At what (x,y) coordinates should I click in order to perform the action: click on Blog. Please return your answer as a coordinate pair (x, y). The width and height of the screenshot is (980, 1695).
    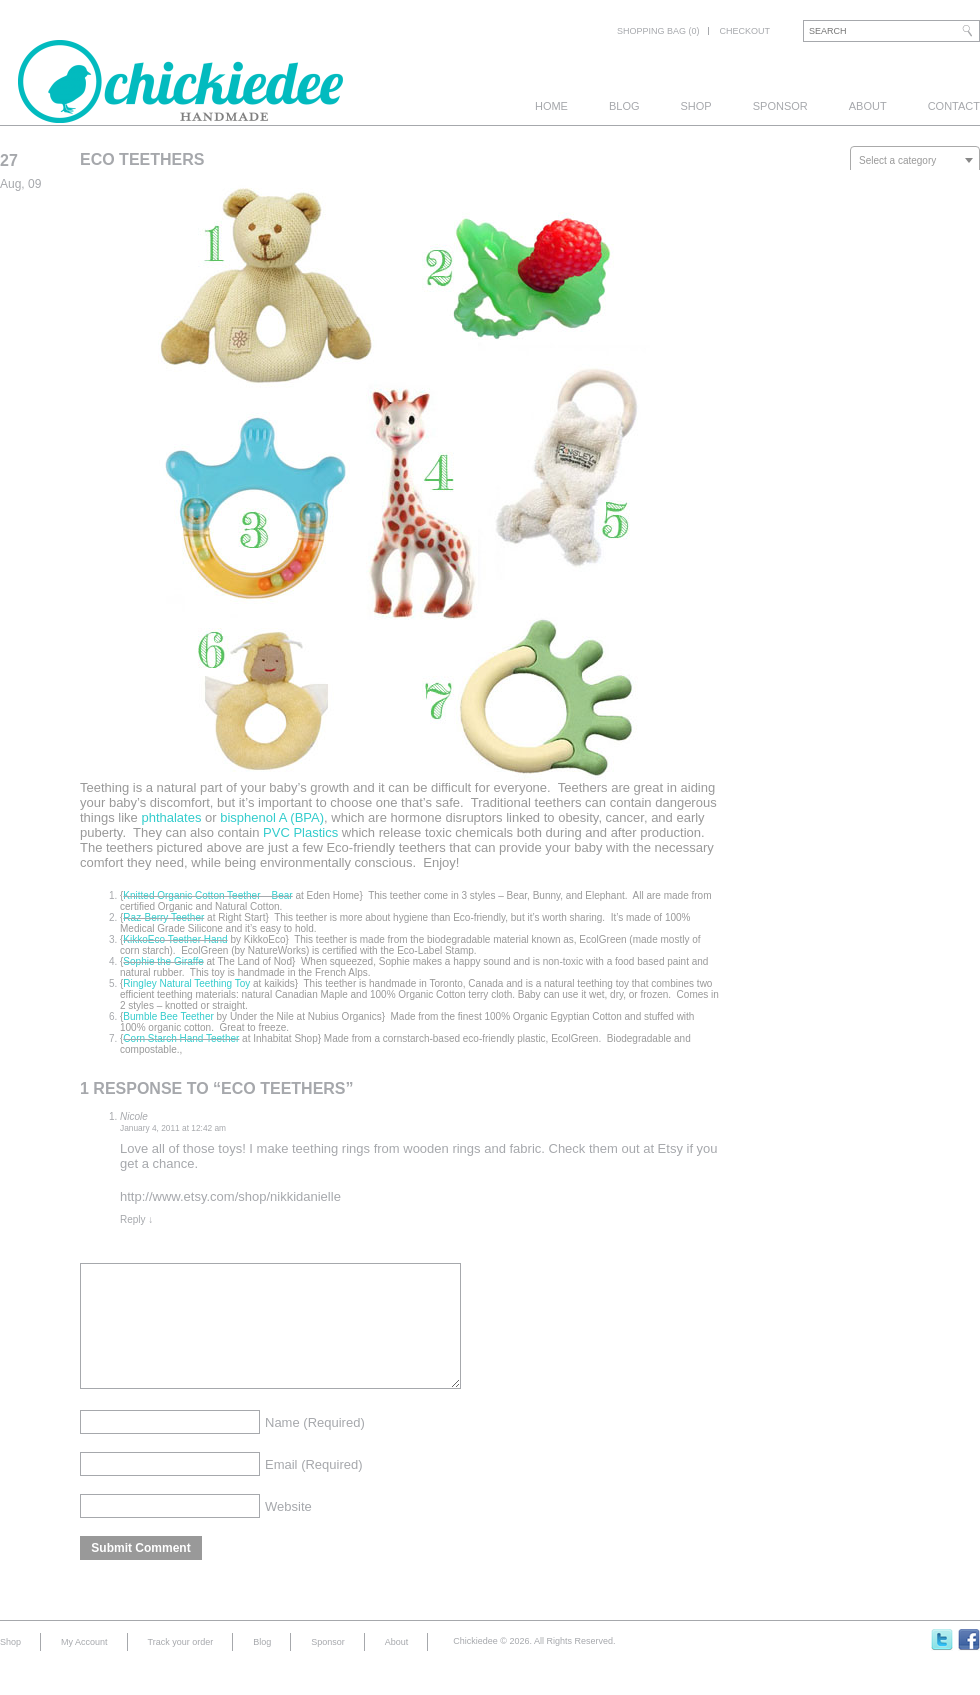
    Looking at the image, I should click on (624, 106).